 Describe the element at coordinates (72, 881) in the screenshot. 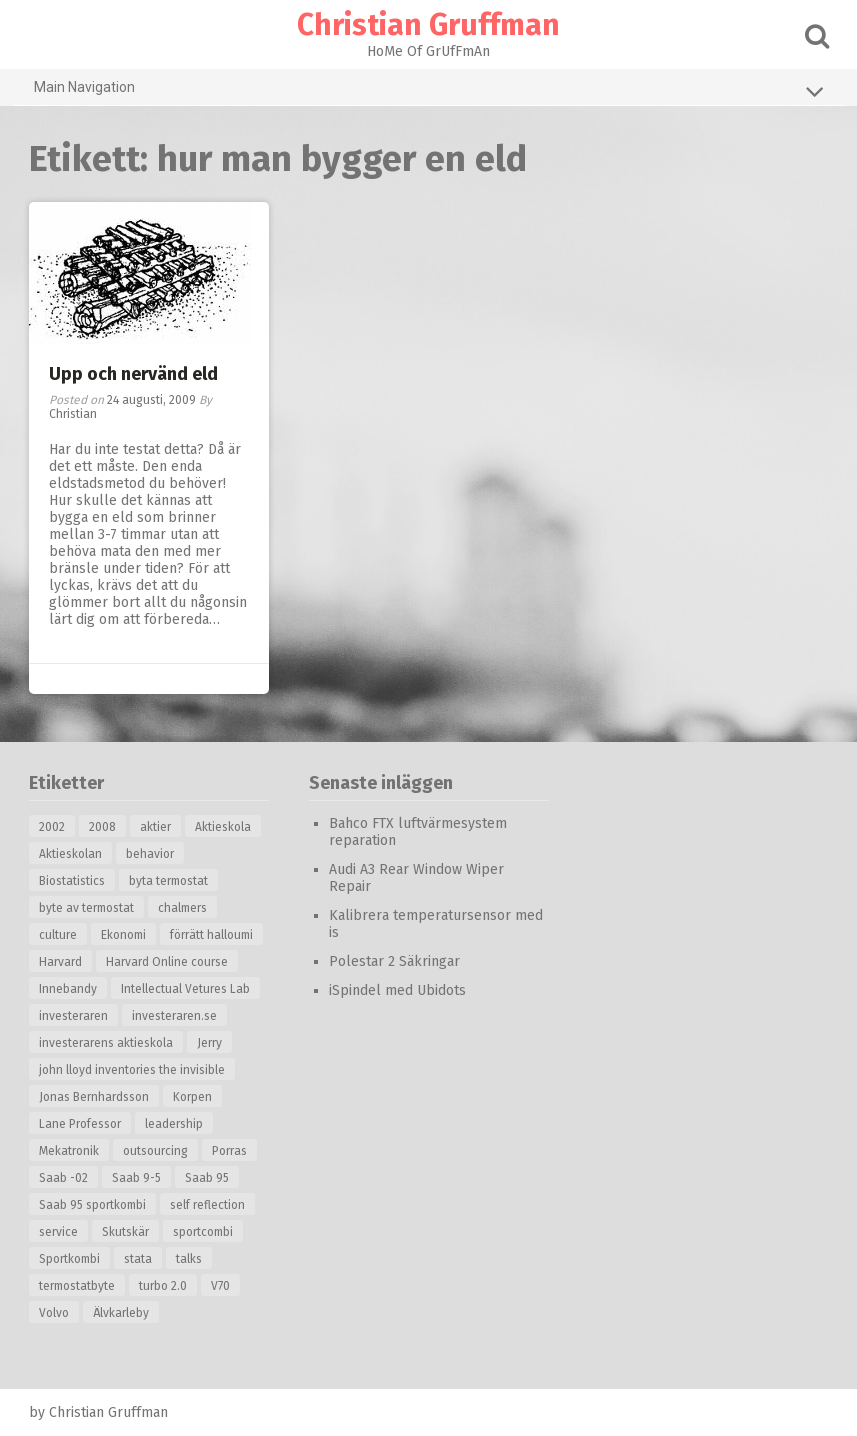

I see `Biostatistics` at that location.